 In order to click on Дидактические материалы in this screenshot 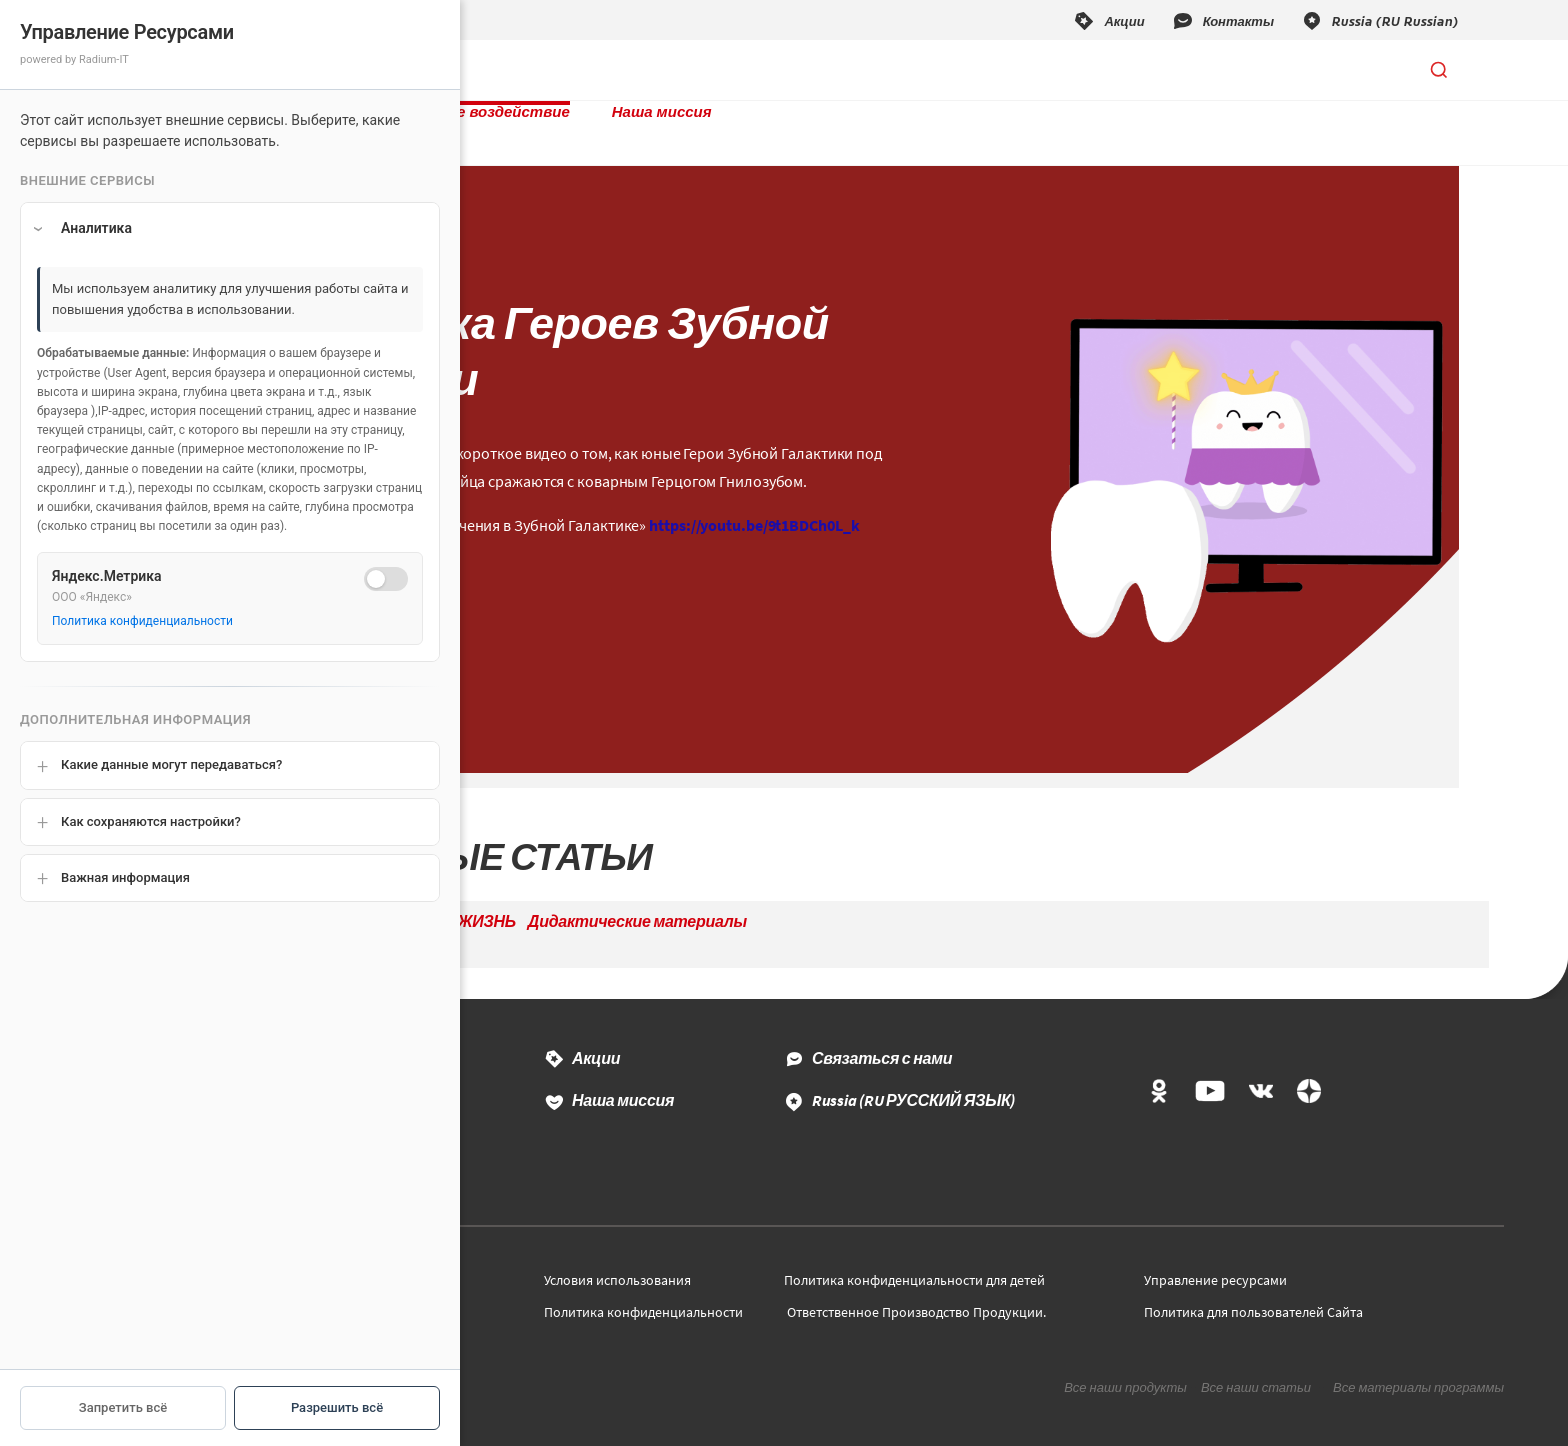, I will do `click(637, 901)`.